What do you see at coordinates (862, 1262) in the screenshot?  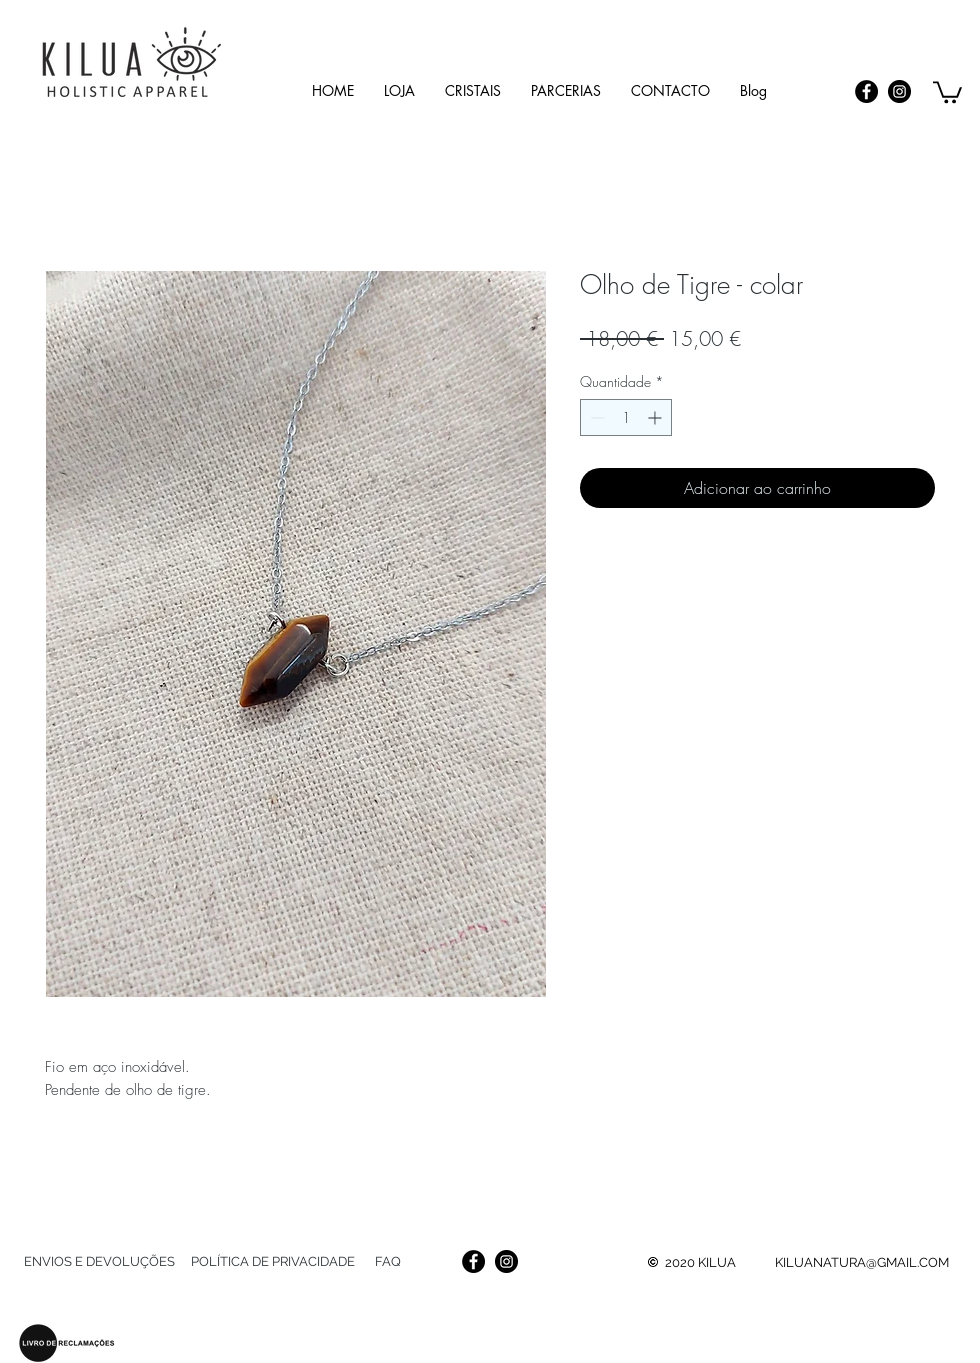 I see `KILUANATURA@GMAIL.COM` at bounding box center [862, 1262].